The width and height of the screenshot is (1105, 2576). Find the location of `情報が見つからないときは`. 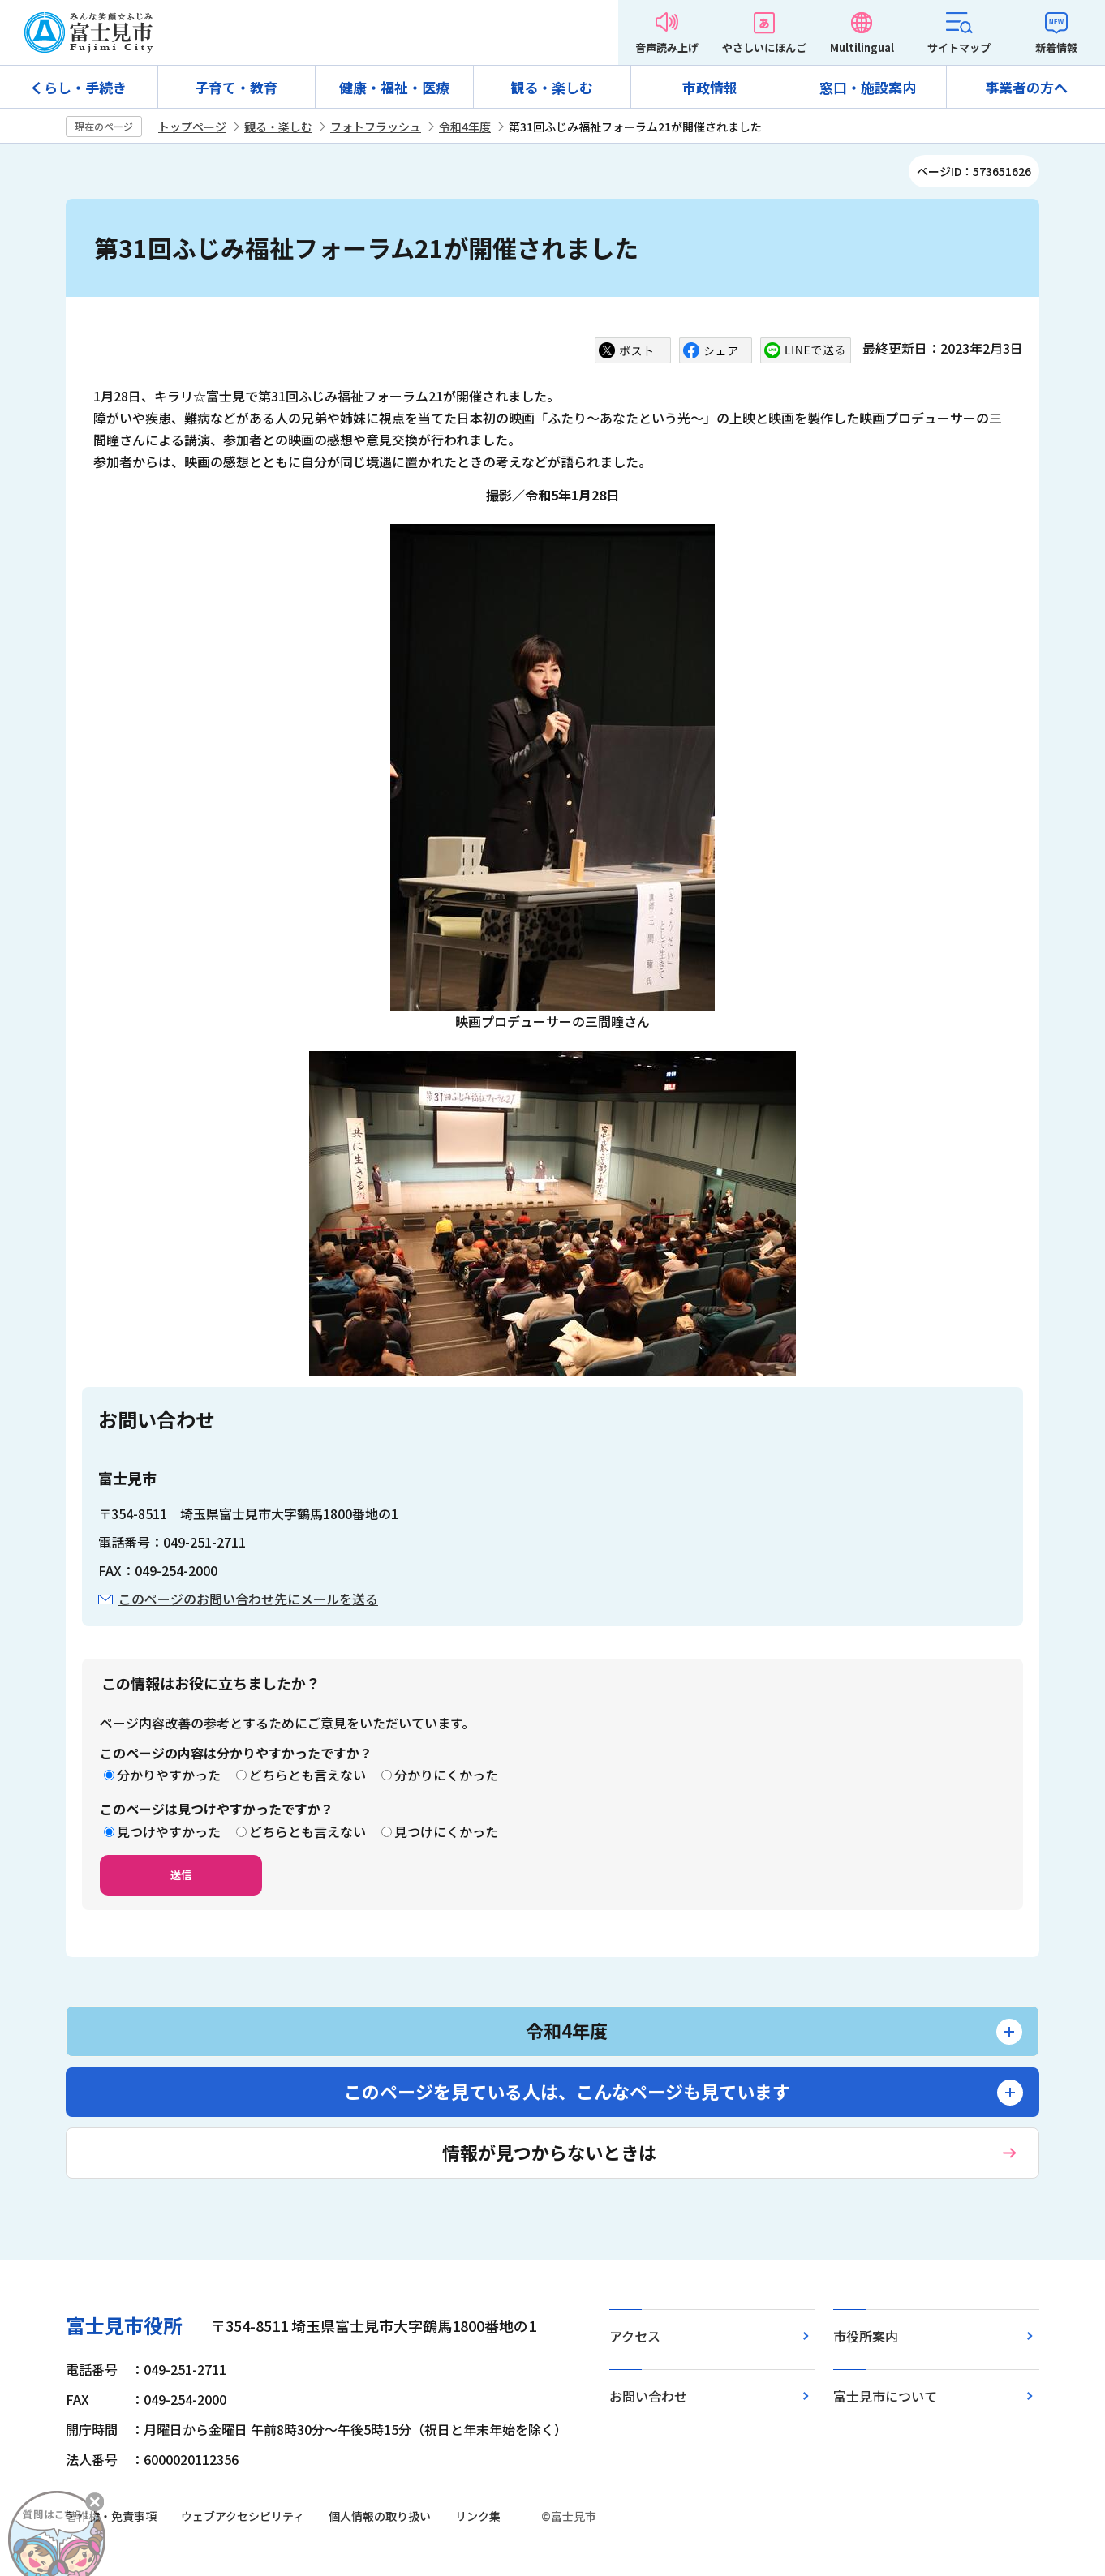

情報が見つからないときは is located at coordinates (549, 2152).